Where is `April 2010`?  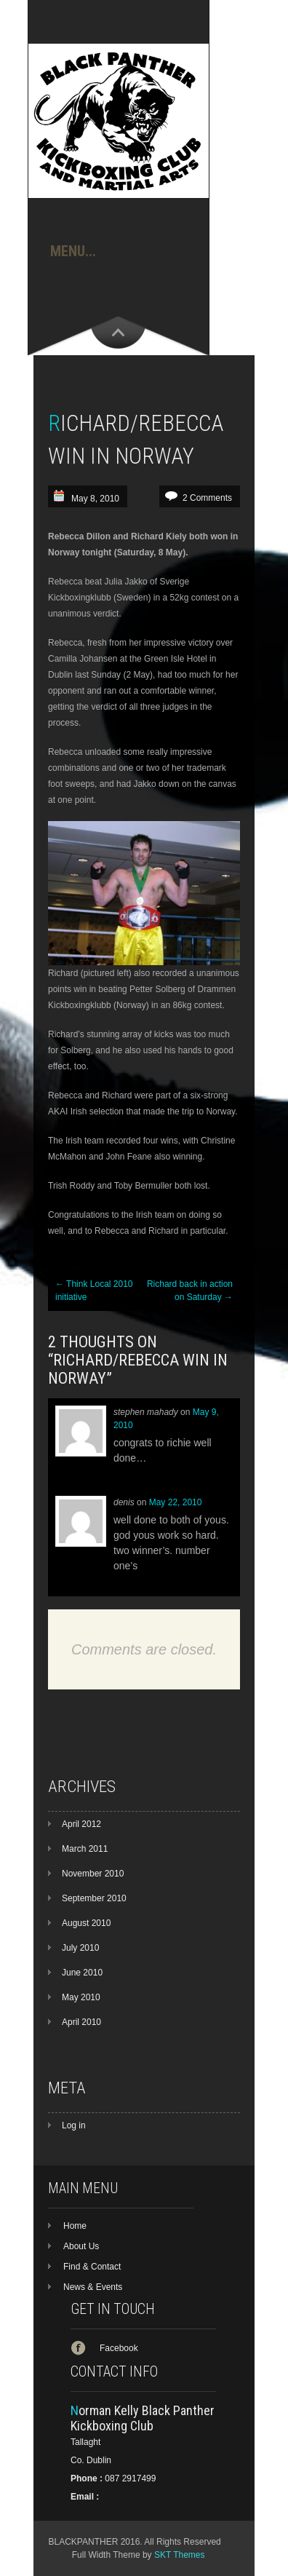 April 2010 is located at coordinates (81, 2022).